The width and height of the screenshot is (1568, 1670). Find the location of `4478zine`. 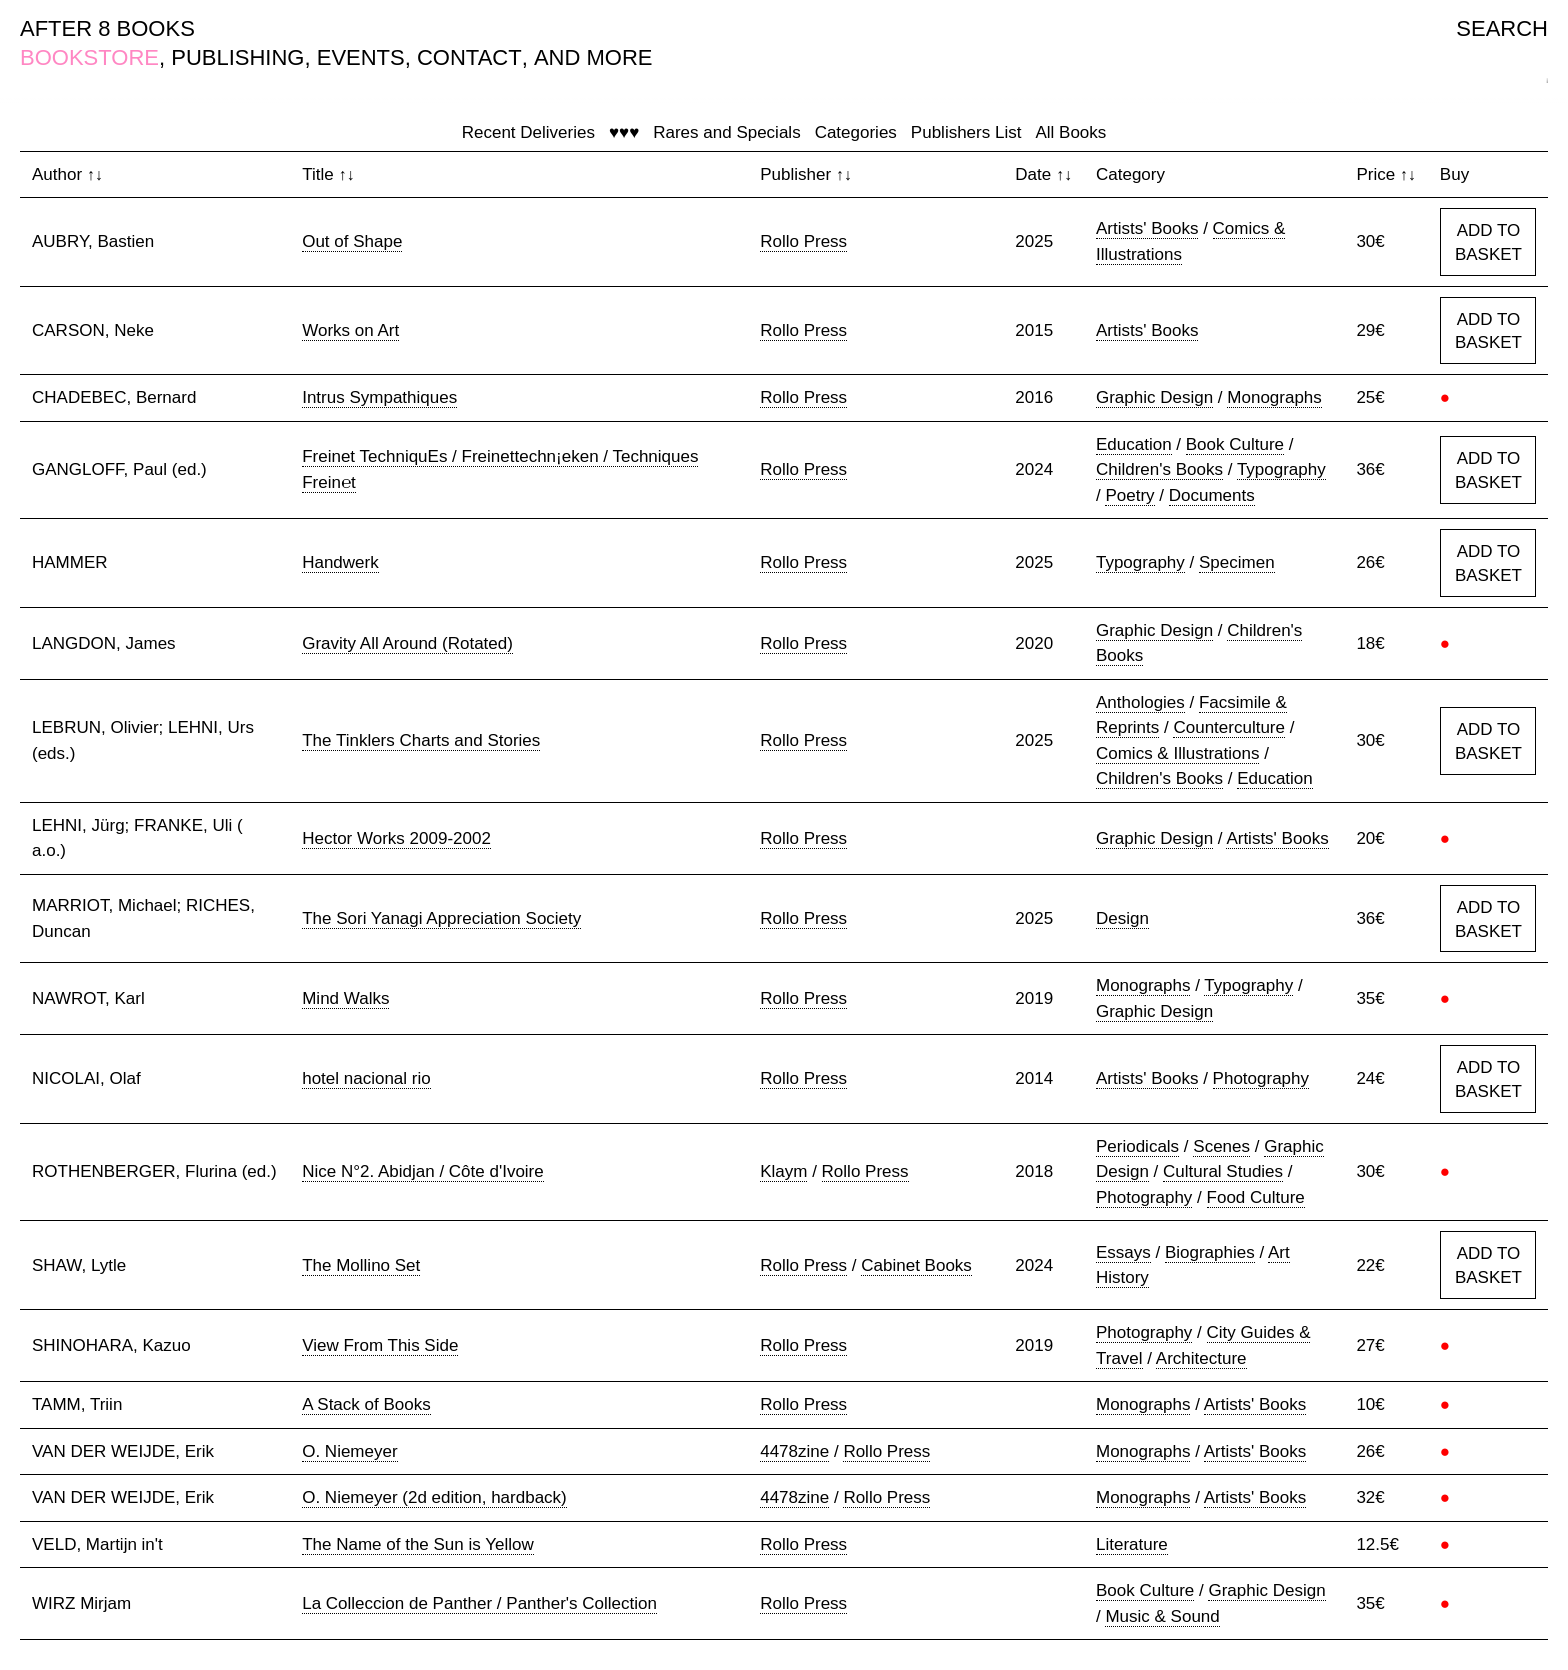

4478zine is located at coordinates (794, 1451).